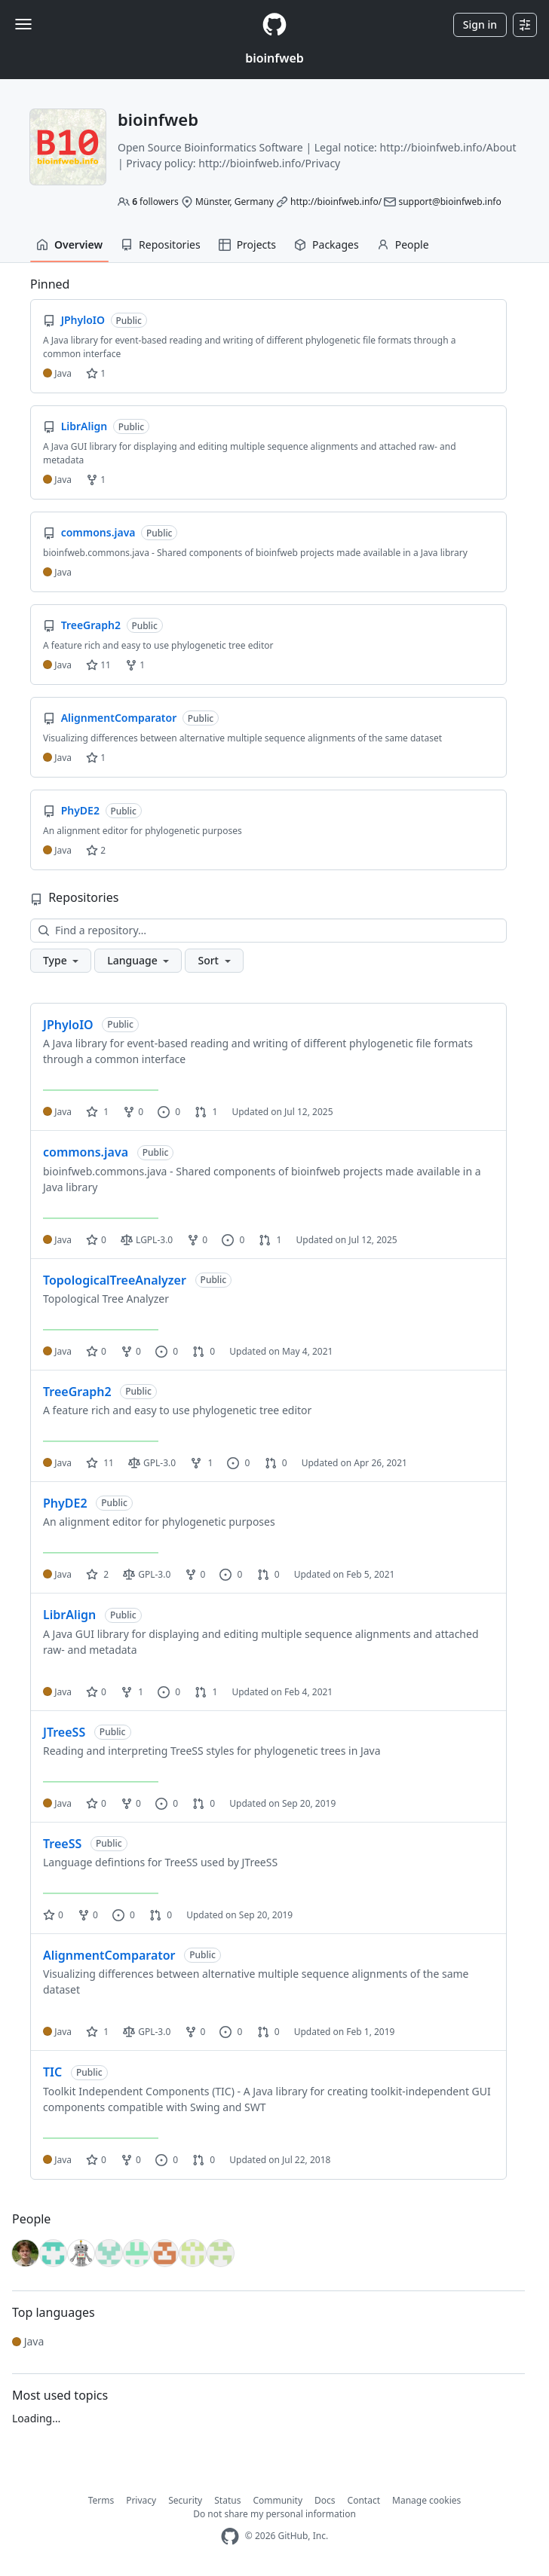 This screenshot has width=549, height=2576. Describe the element at coordinates (274, 2513) in the screenshot. I see `Do not share my personal information` at that location.